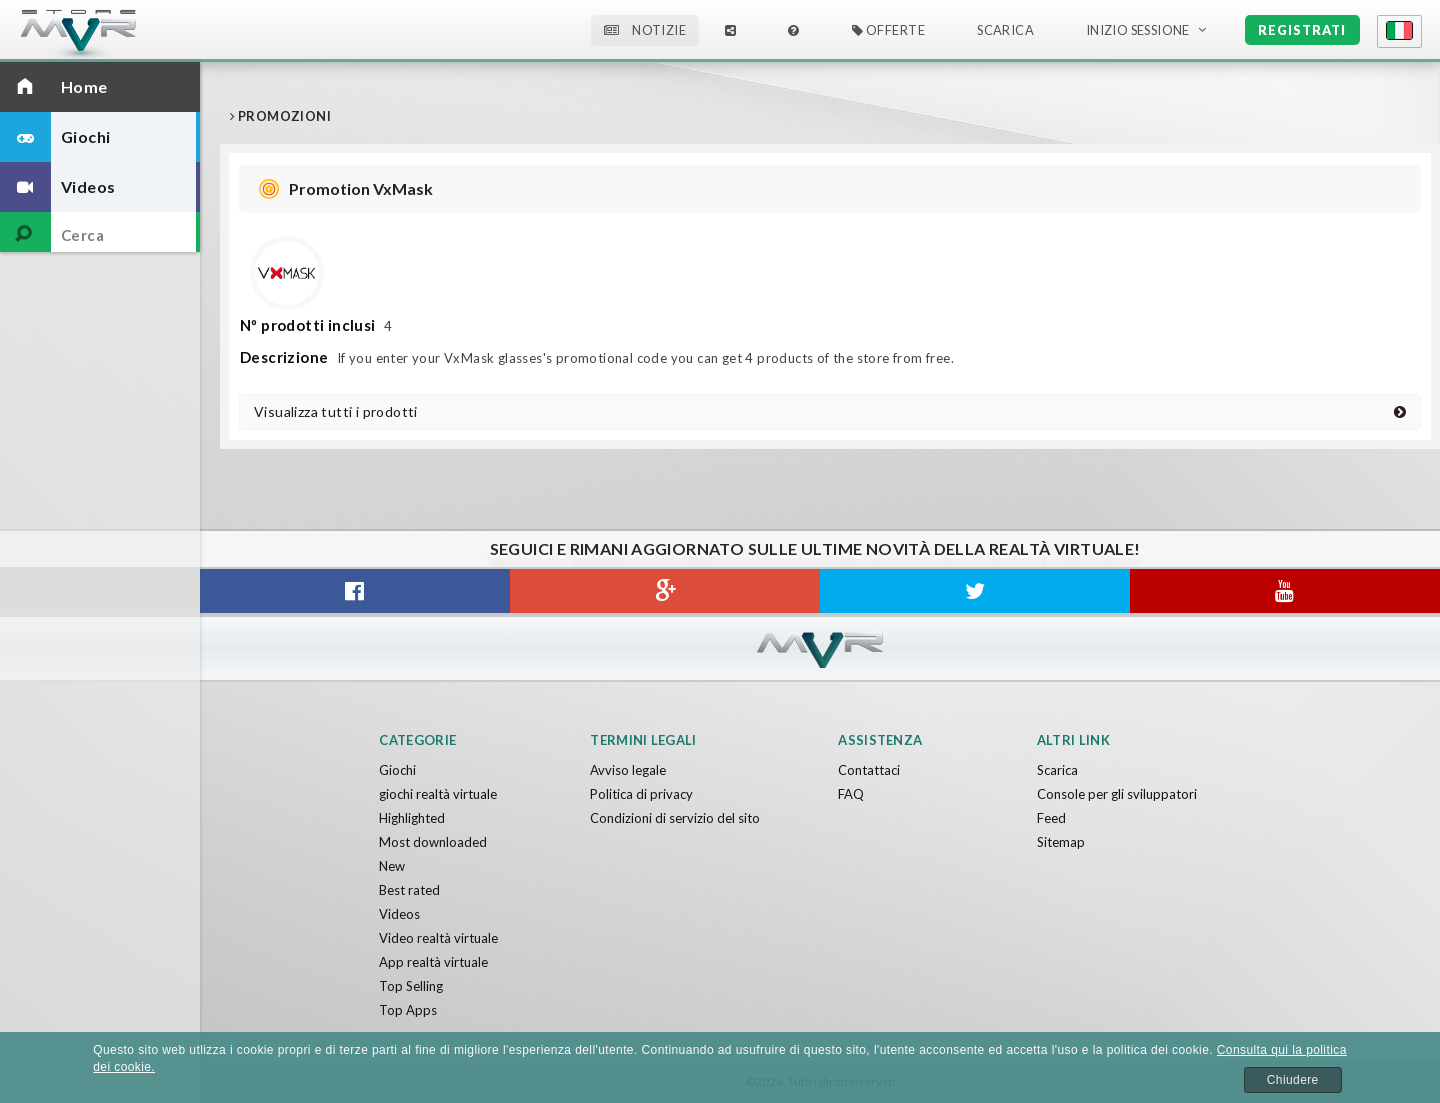  Describe the element at coordinates (438, 794) in the screenshot. I see `giochi realtà virtuale` at that location.